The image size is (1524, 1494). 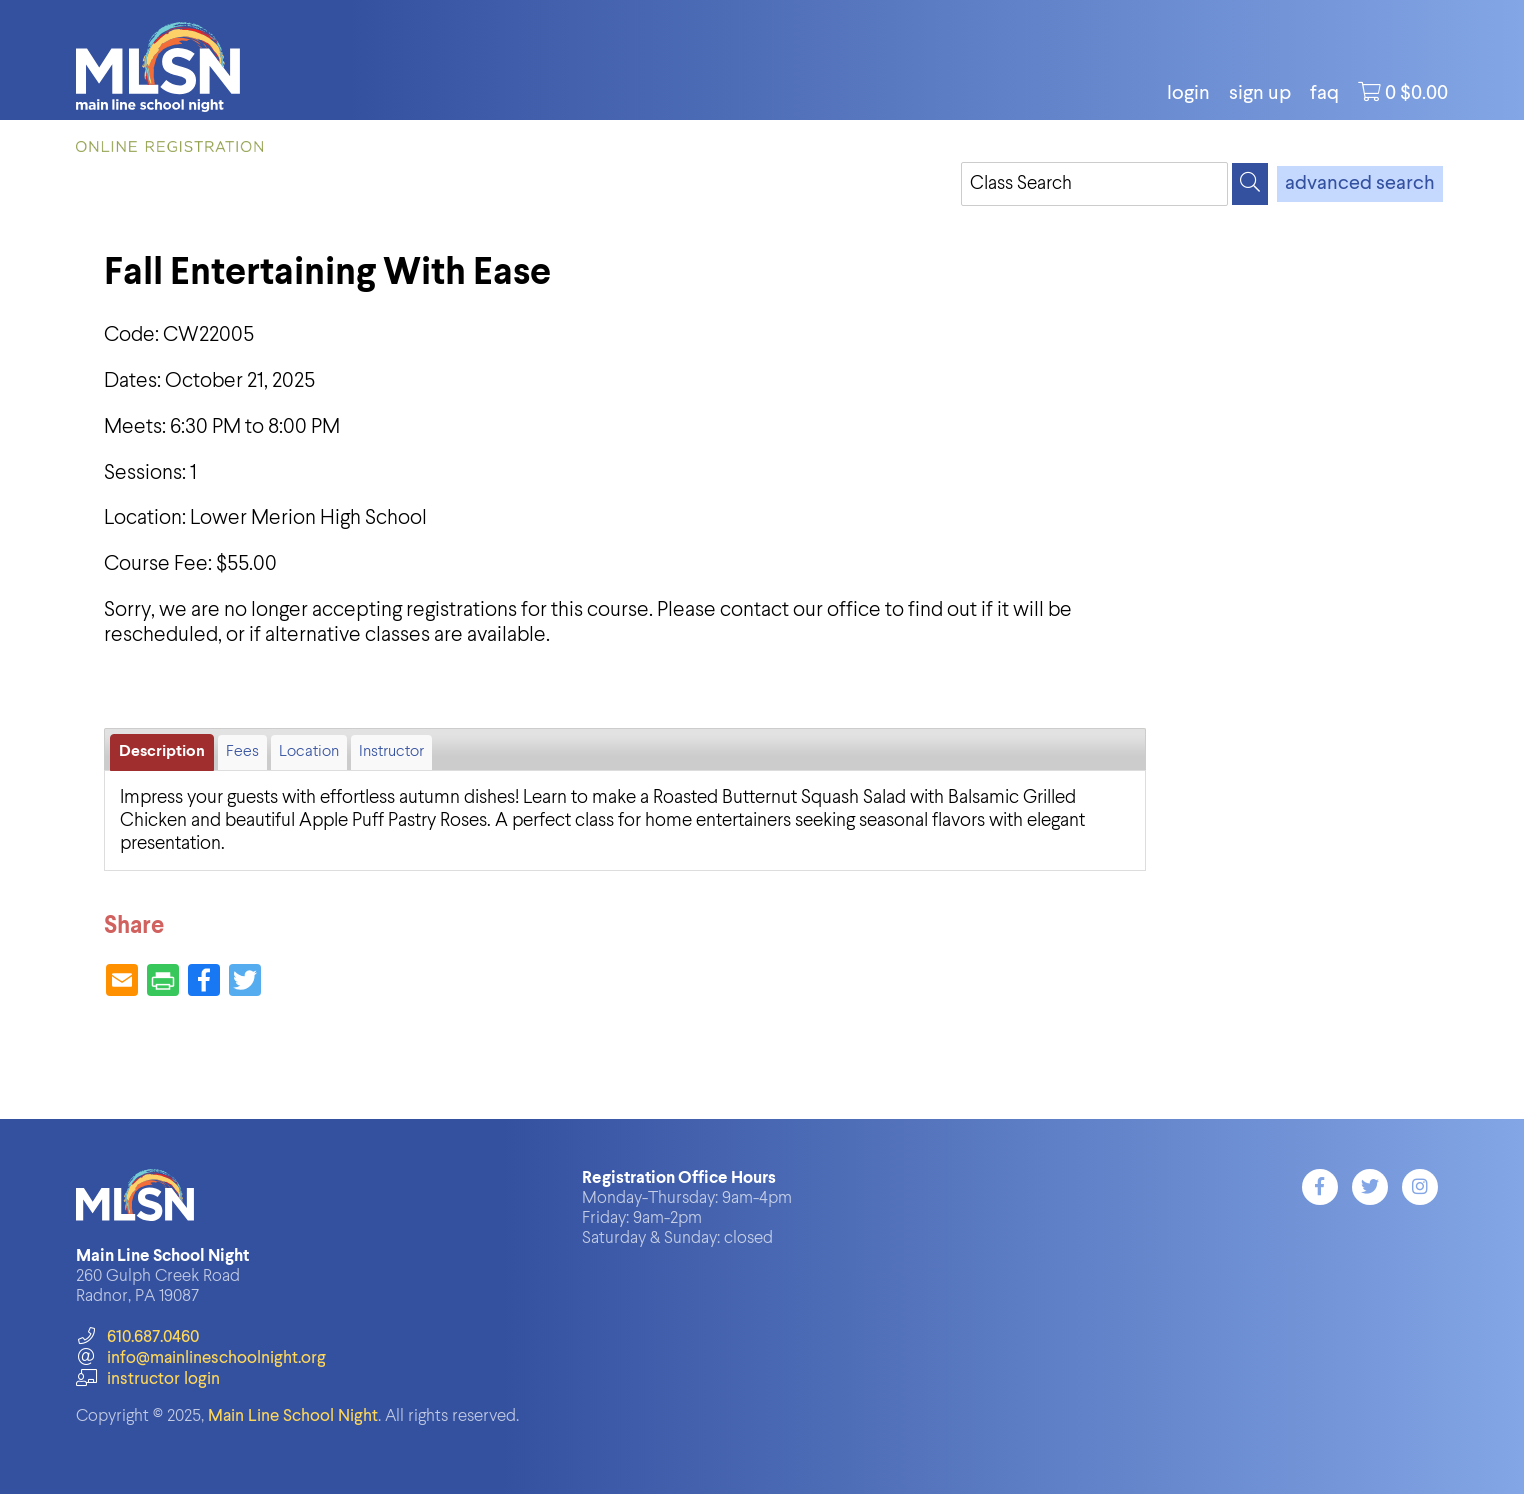 What do you see at coordinates (309, 752) in the screenshot?
I see `Location` at bounding box center [309, 752].